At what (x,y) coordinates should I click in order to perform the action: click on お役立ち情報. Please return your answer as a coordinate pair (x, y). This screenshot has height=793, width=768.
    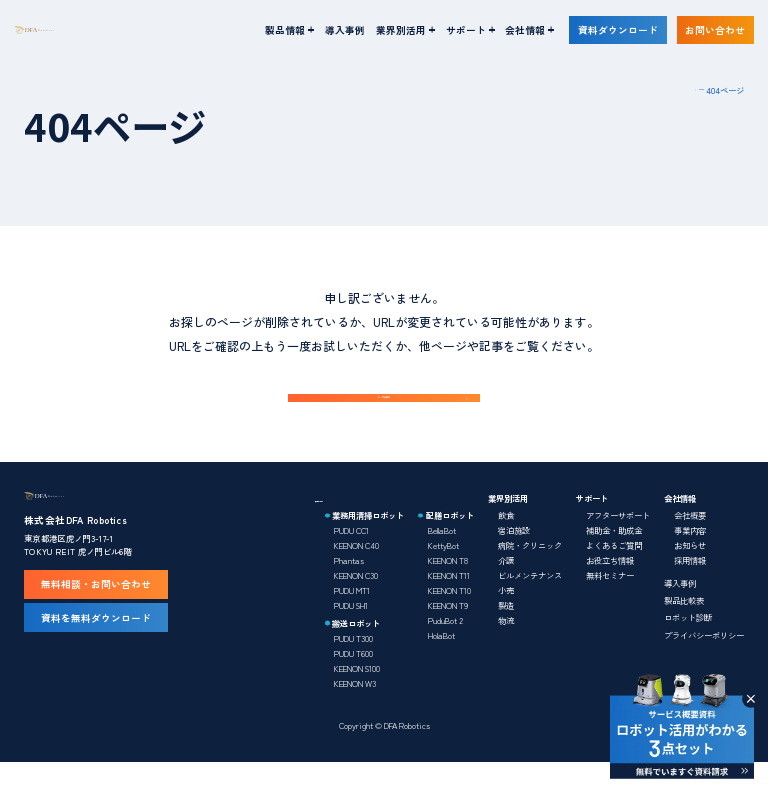
    Looking at the image, I should click on (610, 591).